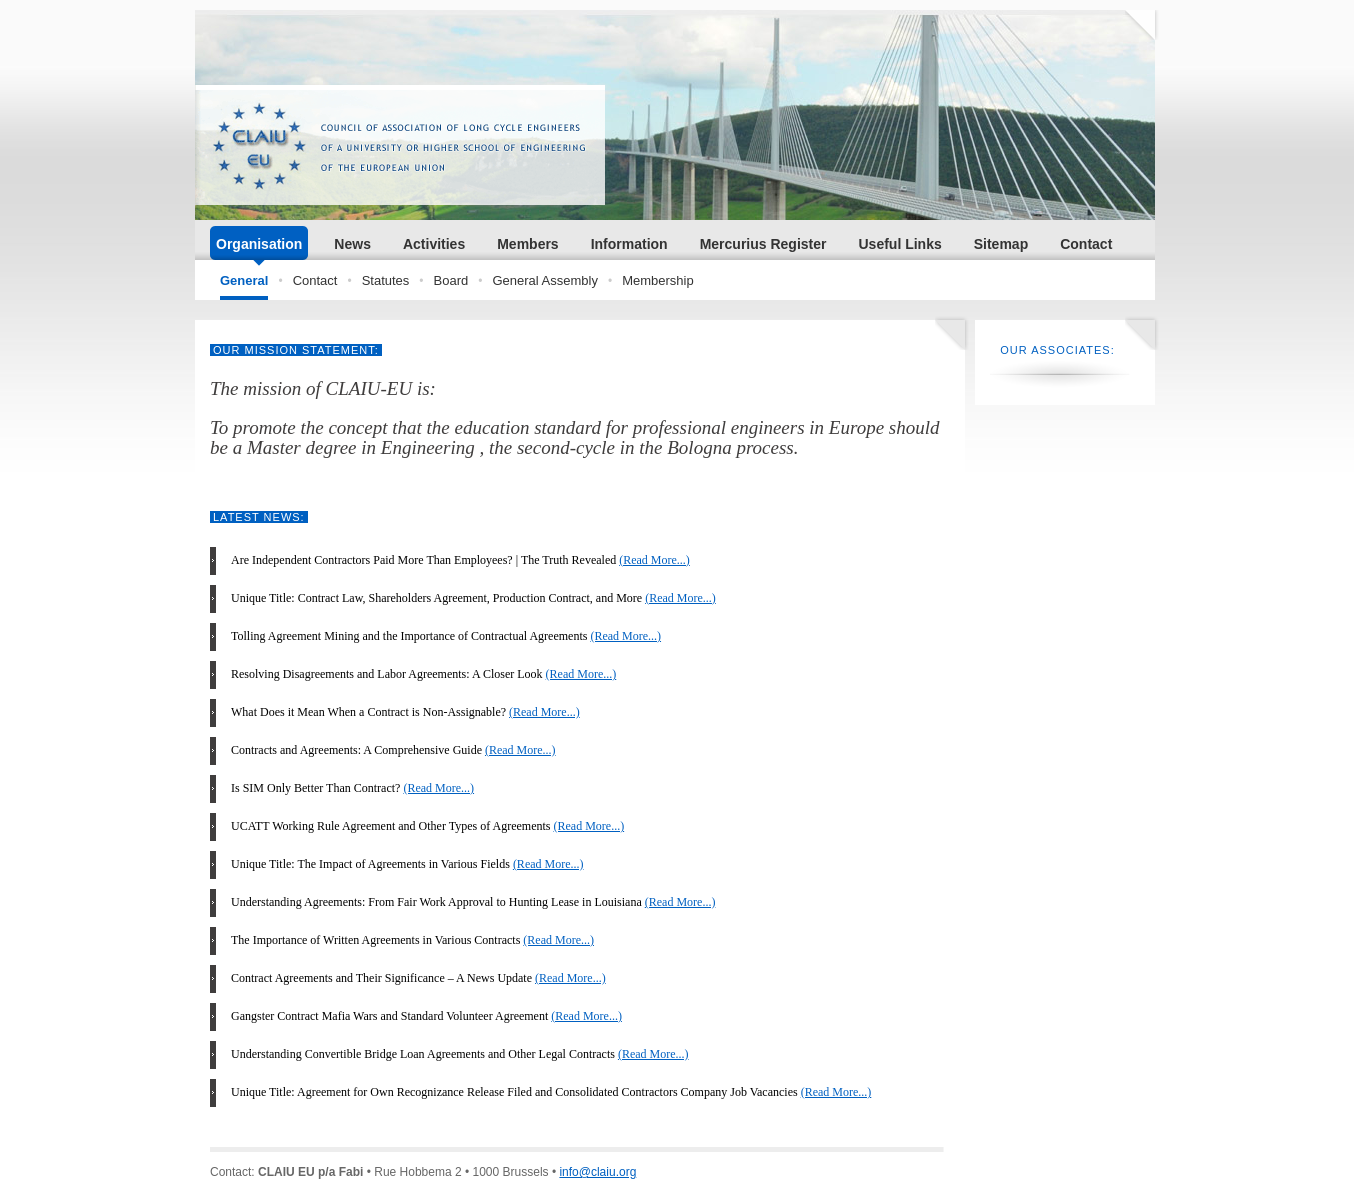  What do you see at coordinates (400, 145) in the screenshot?
I see `CLAIU.ORG` at bounding box center [400, 145].